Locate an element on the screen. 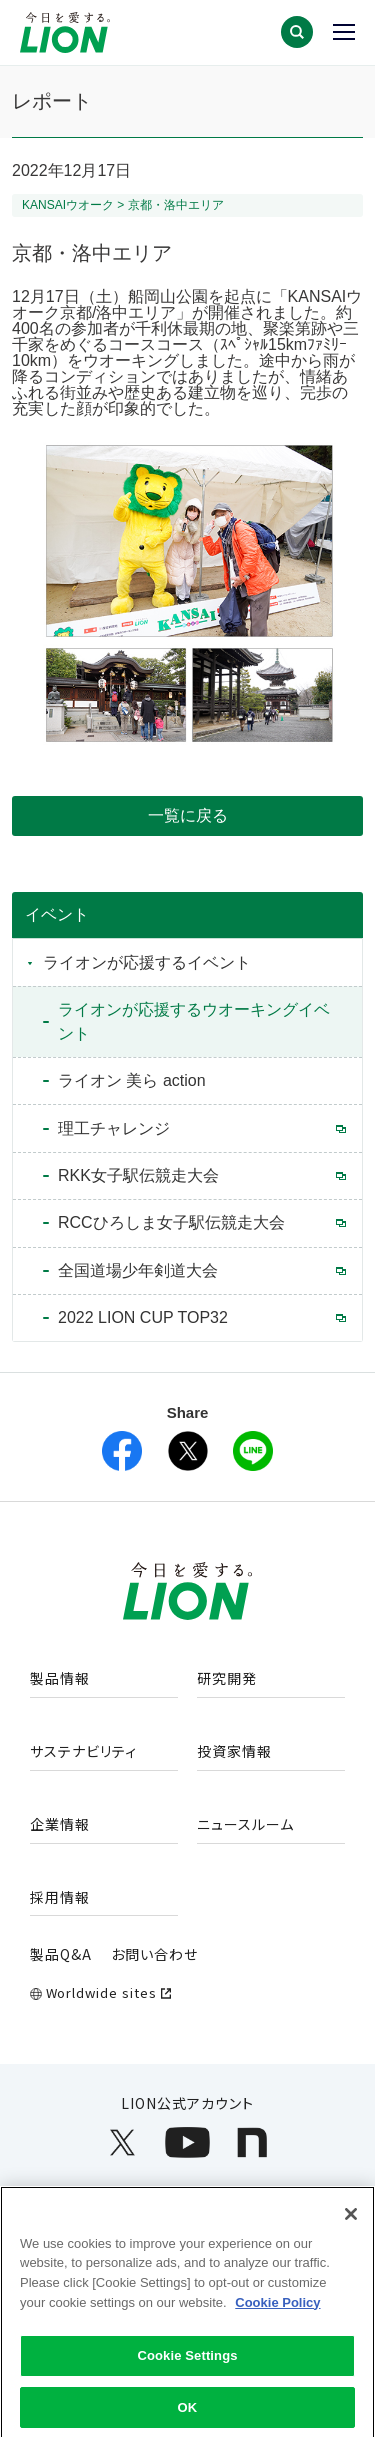 This screenshot has width=375, height=2437. RKK女子駅伝競走大会 is located at coordinates (138, 1175).